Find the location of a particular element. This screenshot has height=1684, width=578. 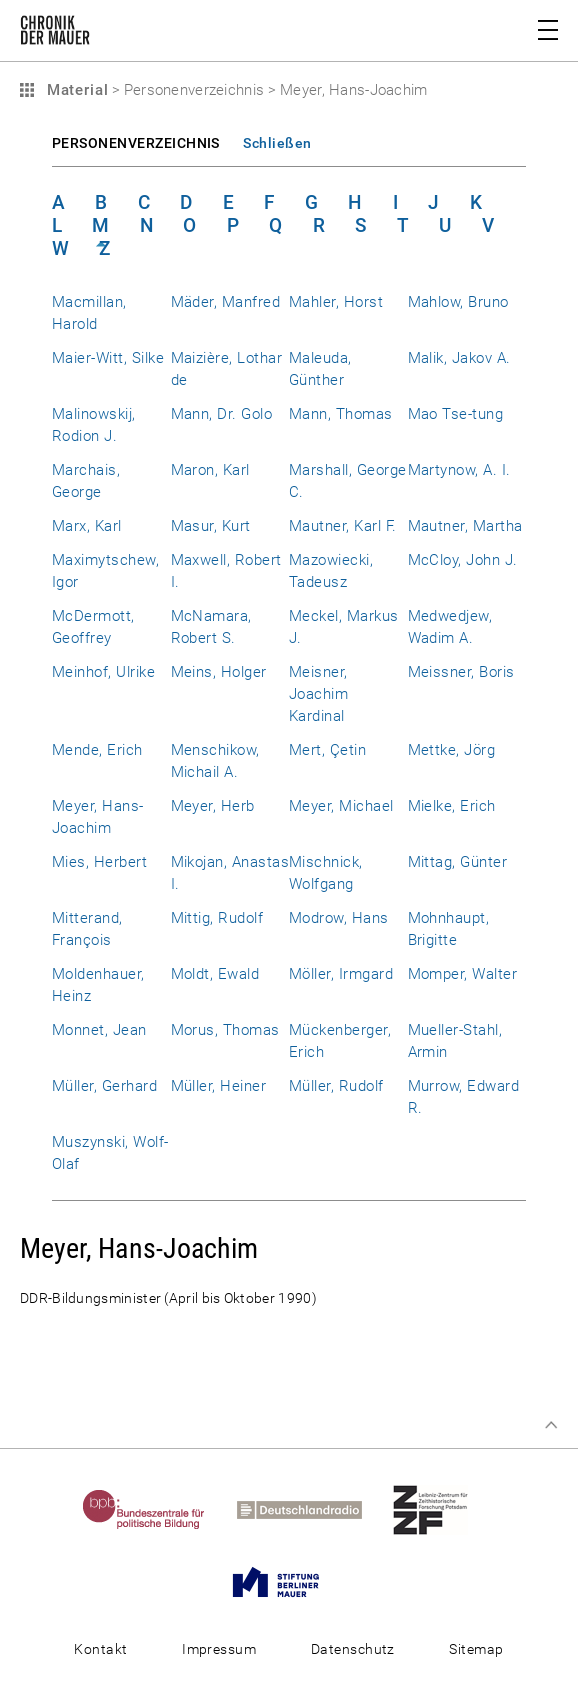

Masur, Kurt is located at coordinates (211, 526).